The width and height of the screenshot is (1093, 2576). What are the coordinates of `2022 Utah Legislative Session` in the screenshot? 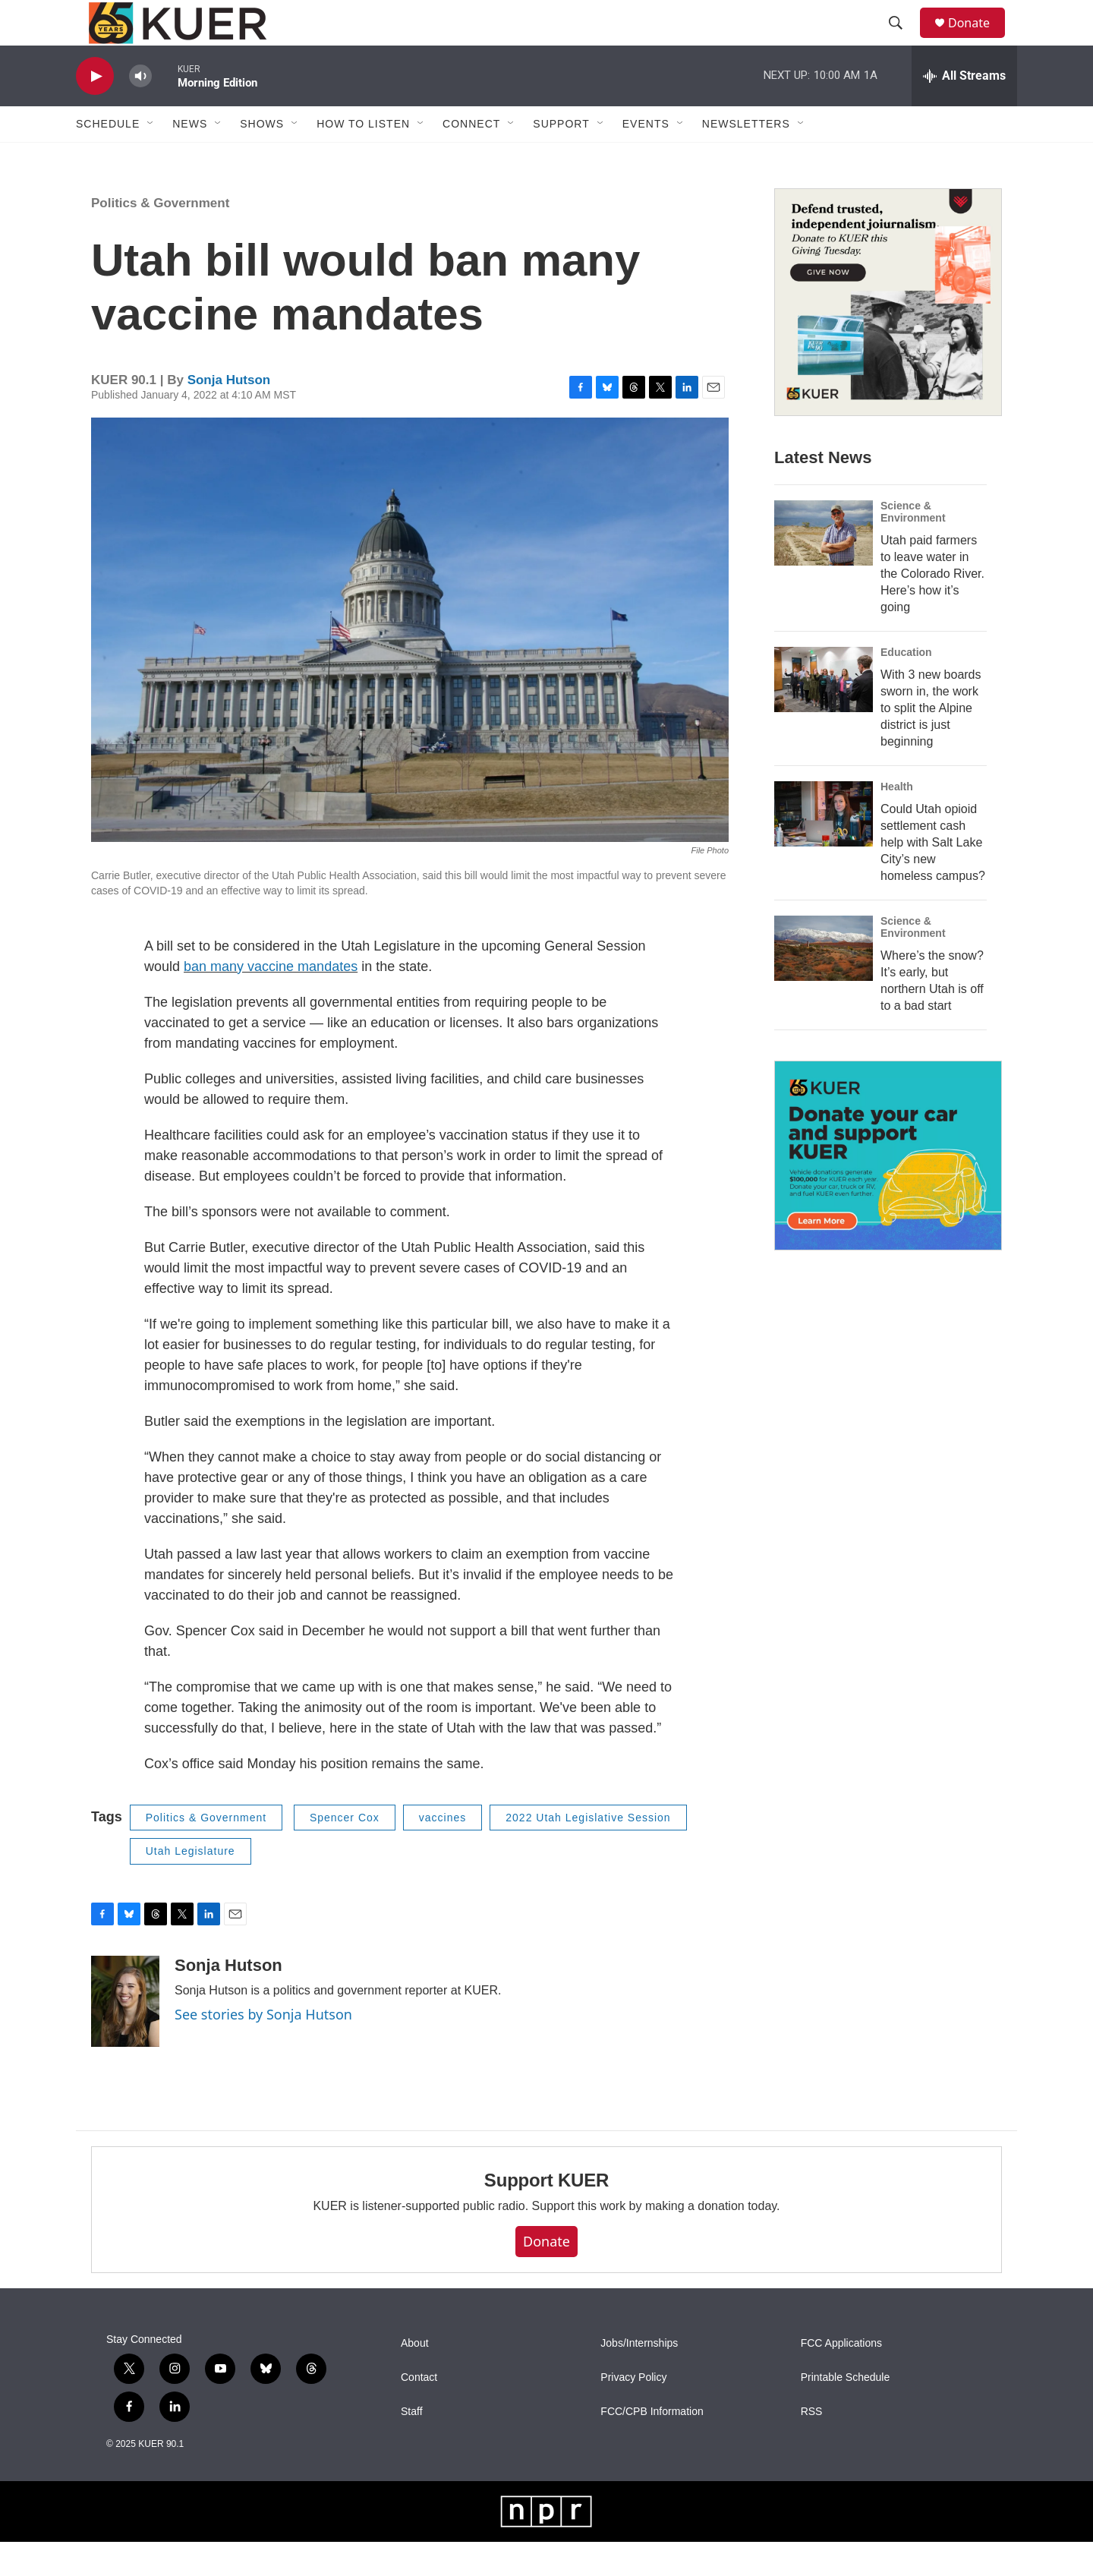 It's located at (588, 1852).